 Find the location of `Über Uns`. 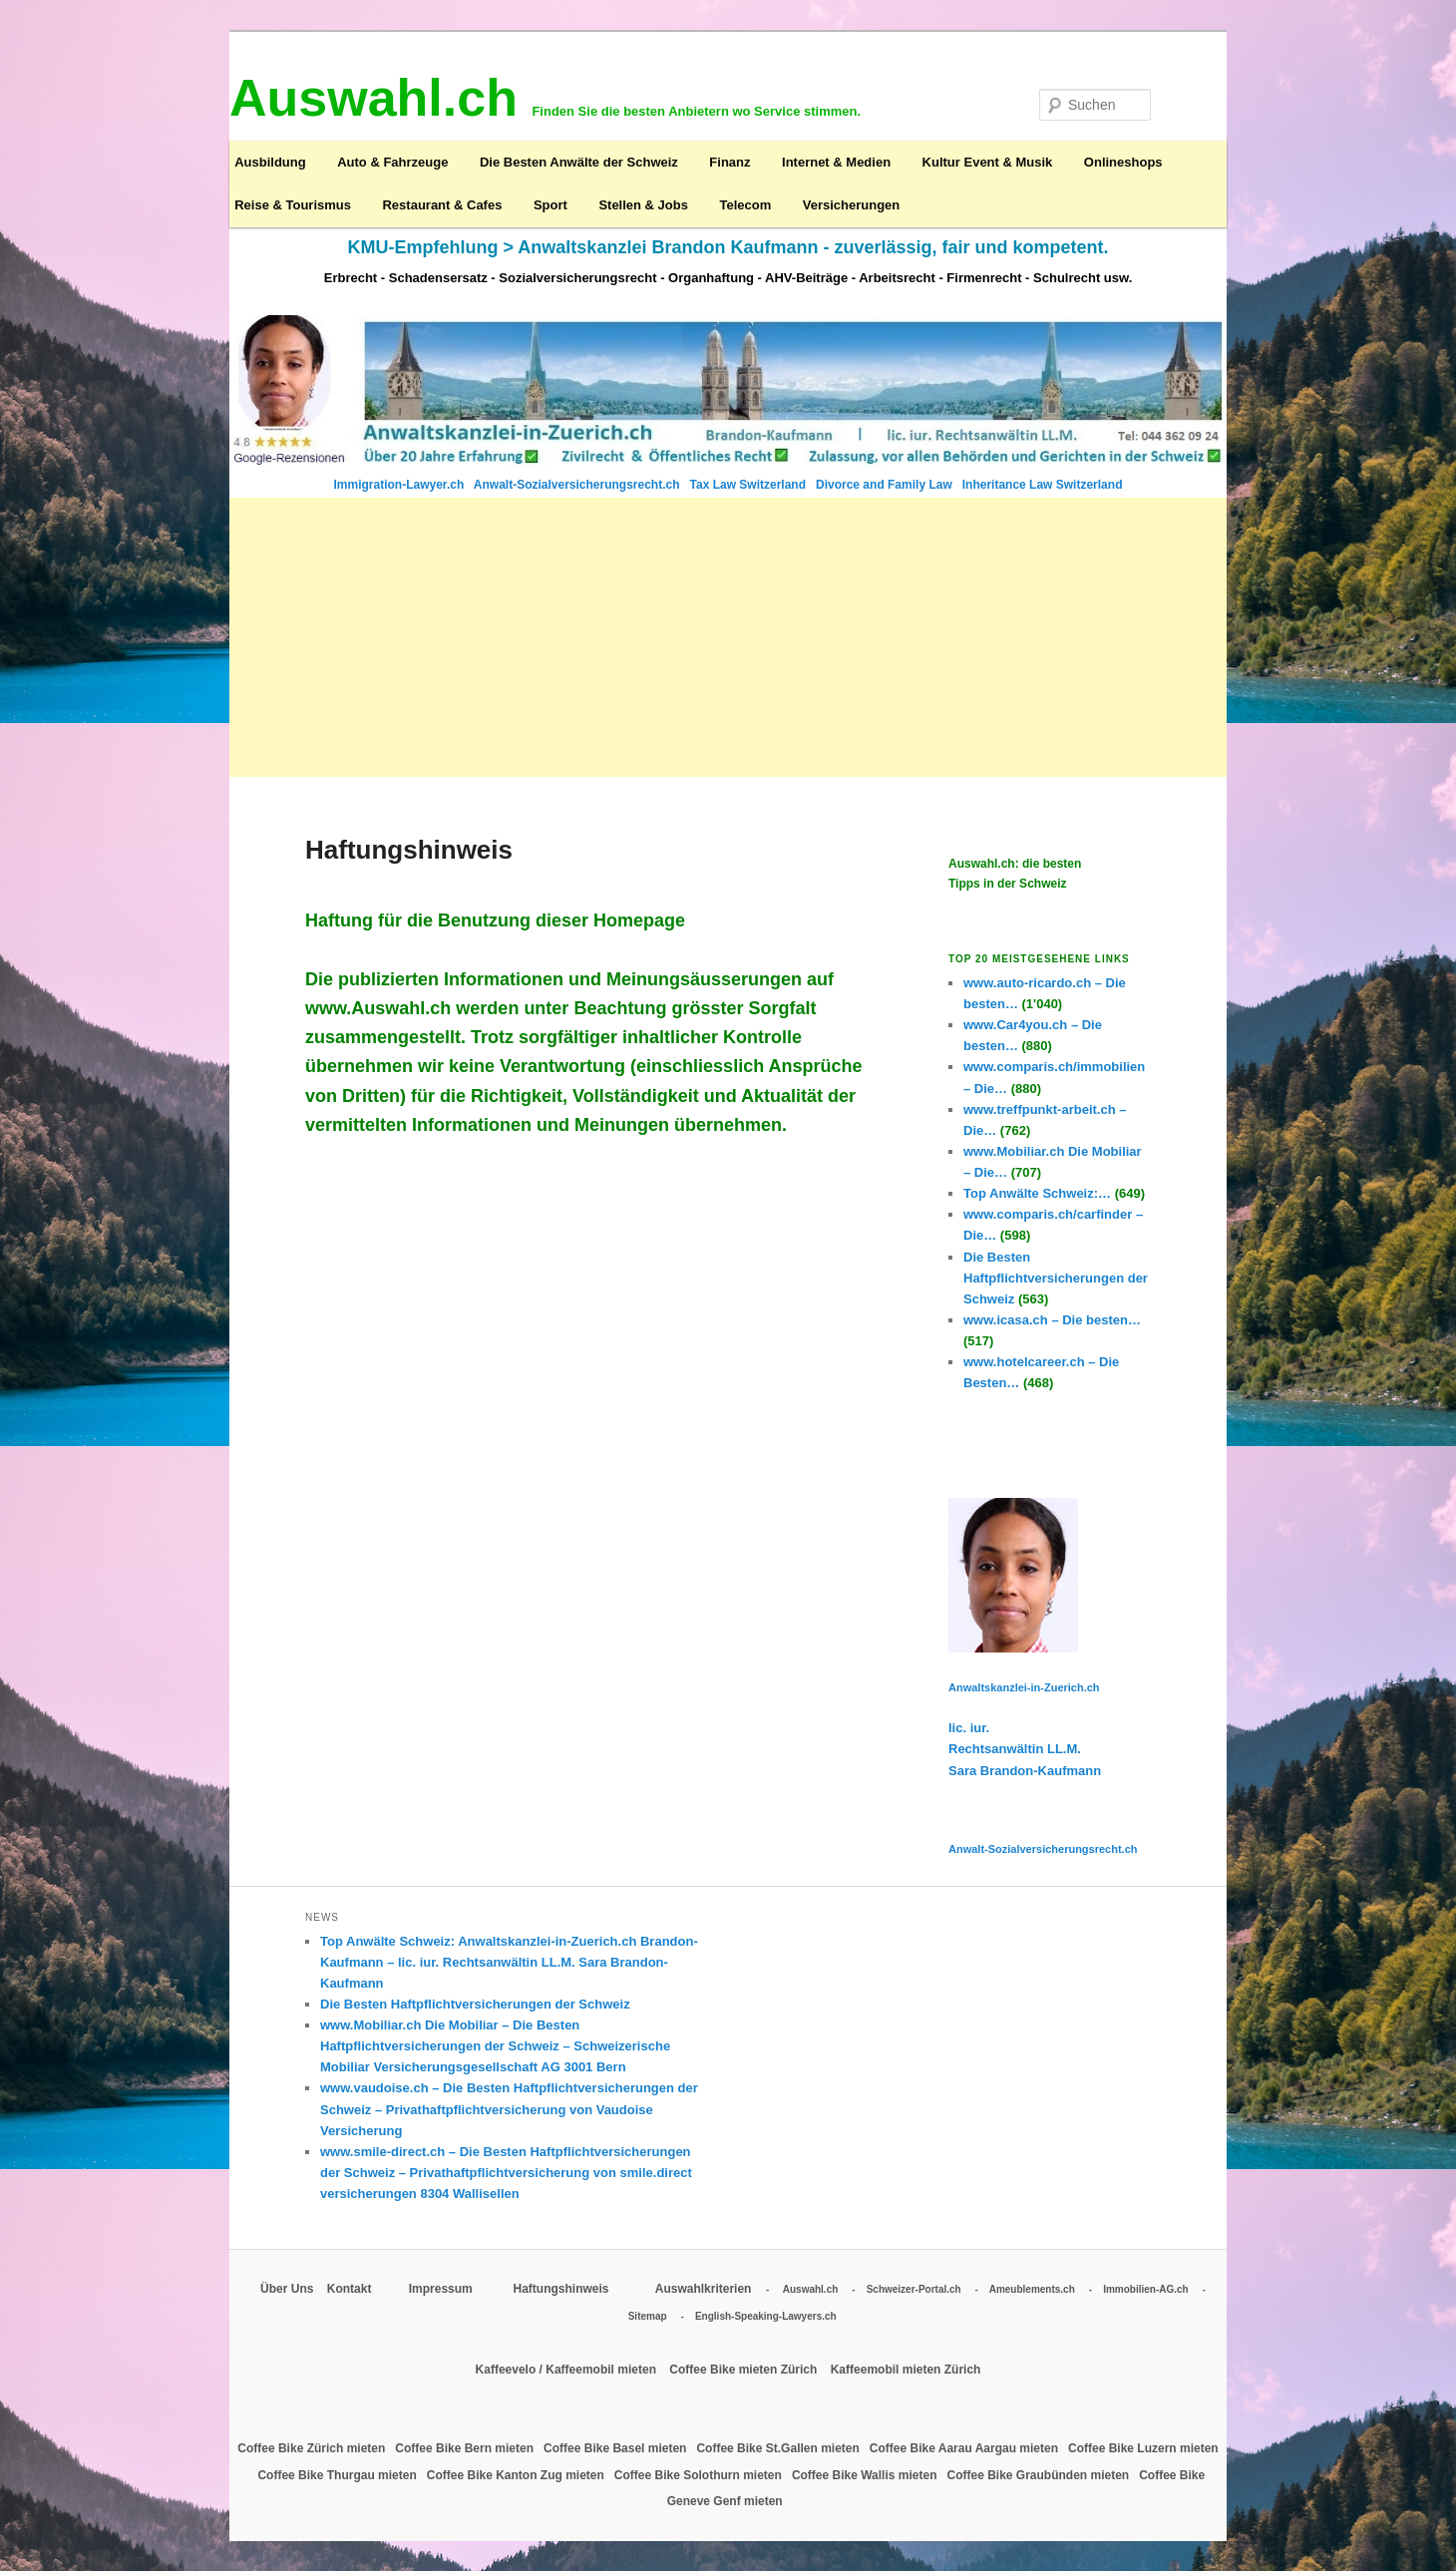

Über Uns is located at coordinates (286, 2289).